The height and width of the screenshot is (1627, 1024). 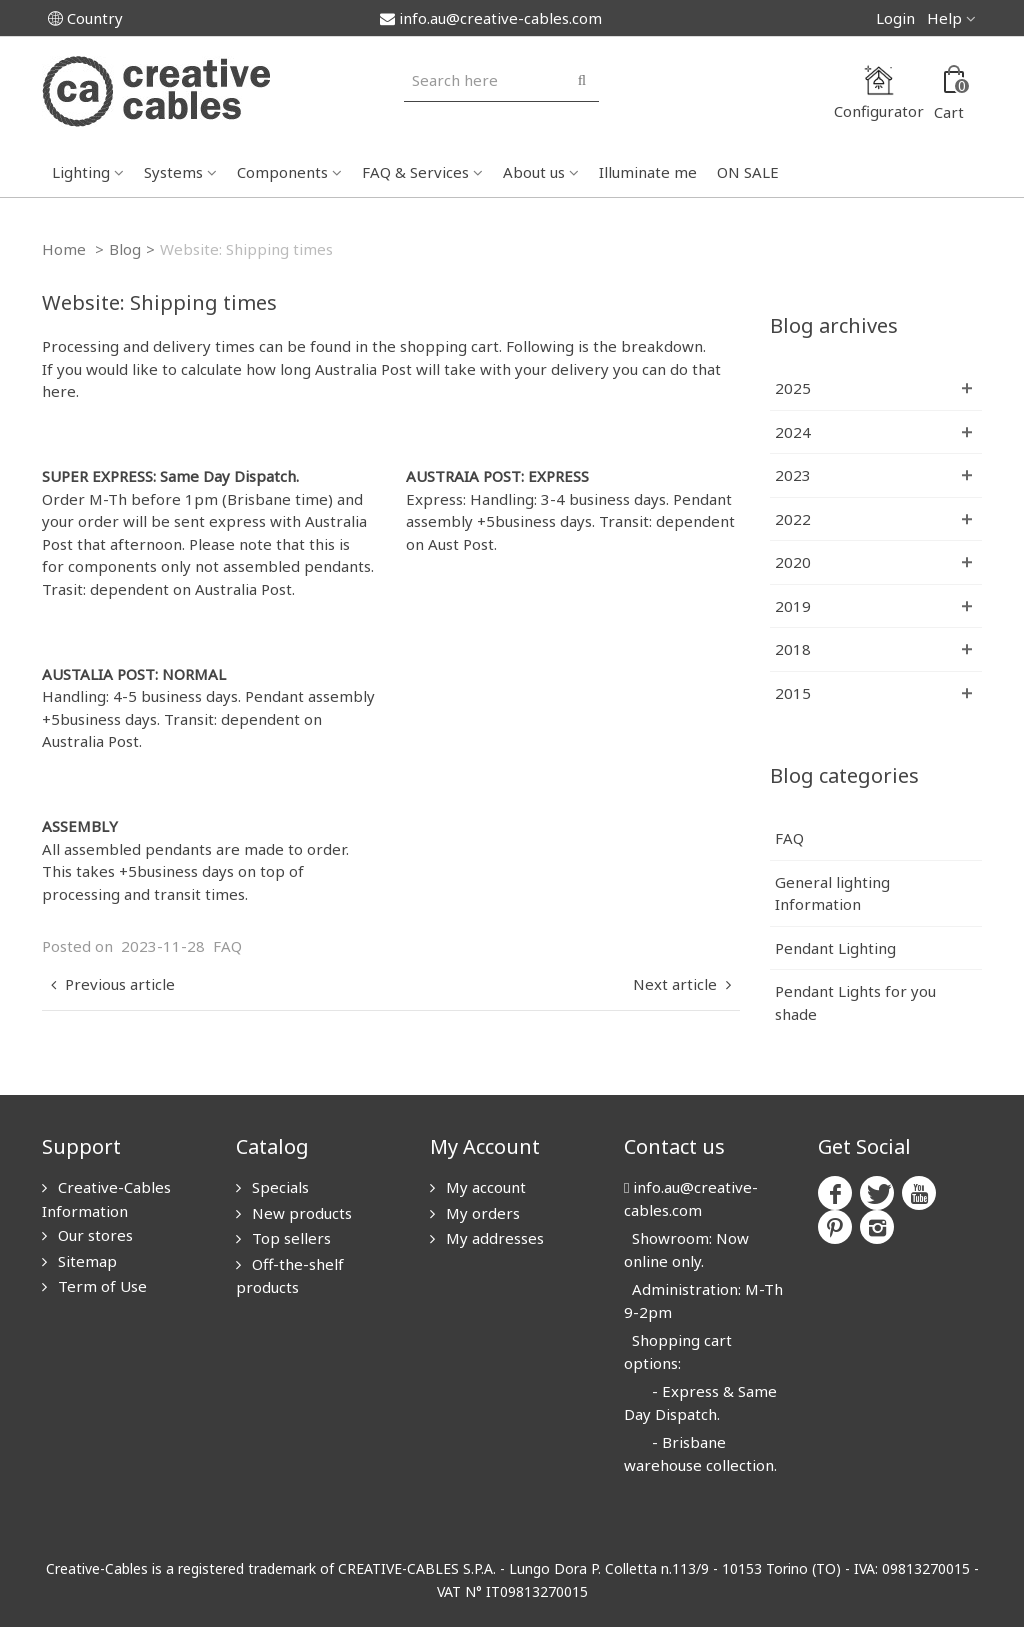 I want to click on New products, so click(x=300, y=1213).